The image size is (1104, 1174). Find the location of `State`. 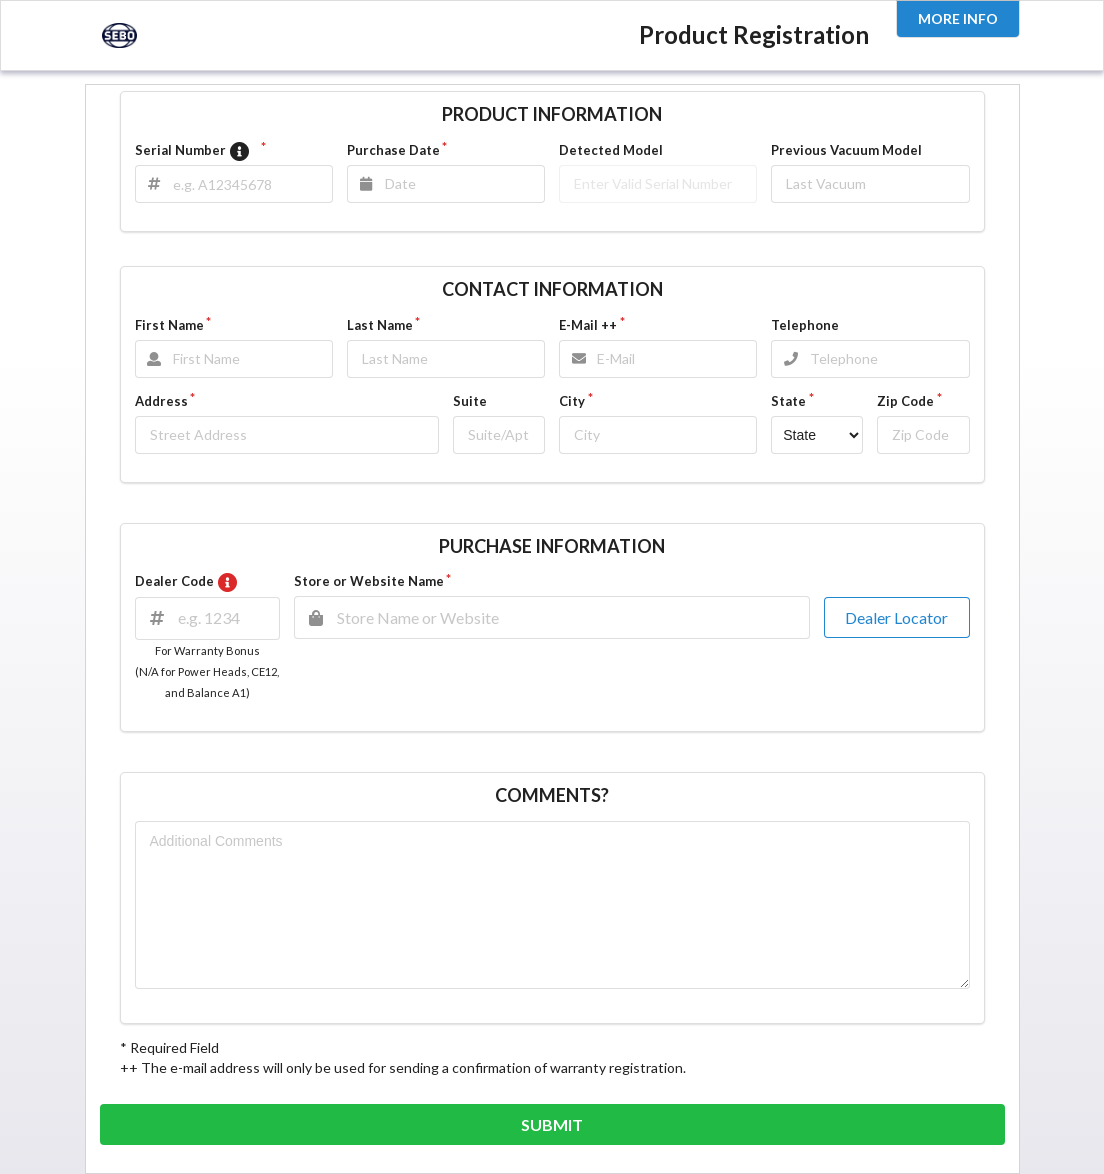

State is located at coordinates (788, 401).